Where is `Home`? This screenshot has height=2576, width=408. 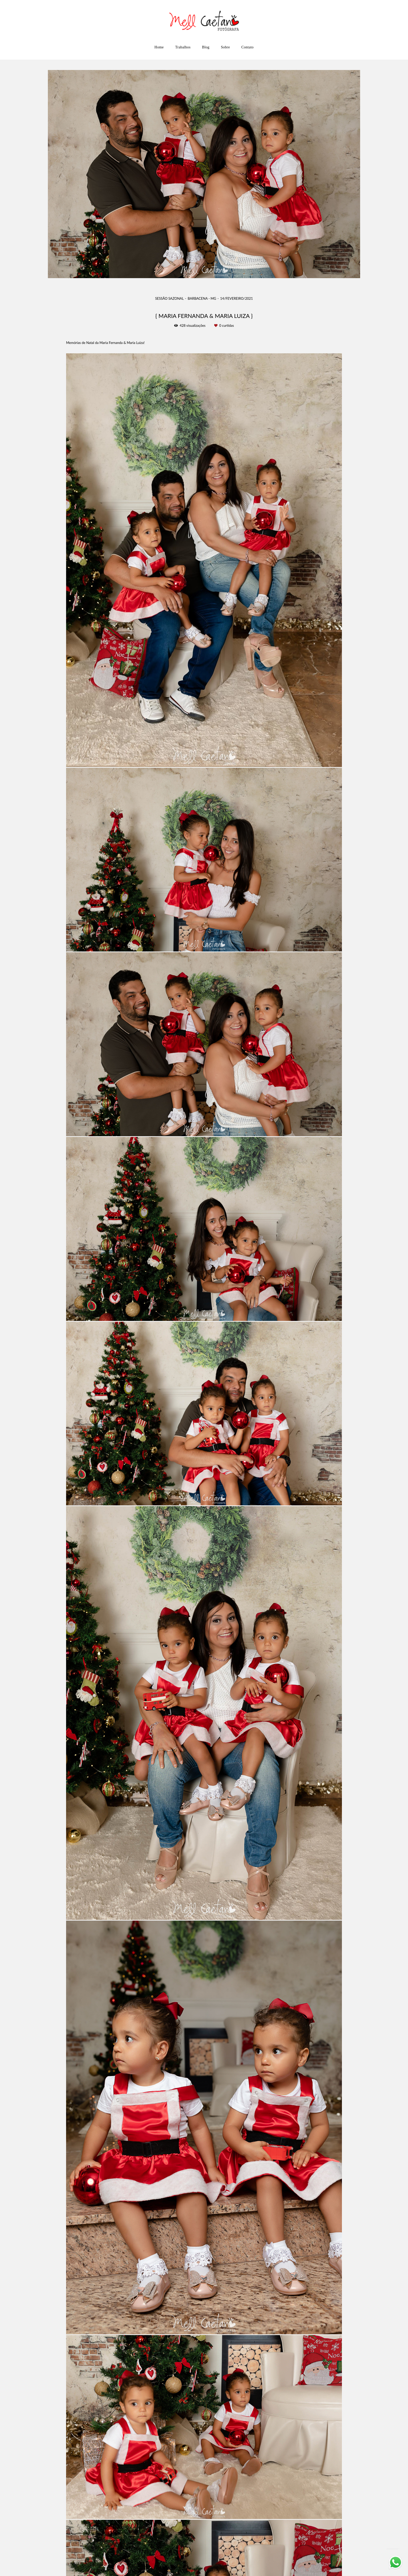
Home is located at coordinates (159, 47).